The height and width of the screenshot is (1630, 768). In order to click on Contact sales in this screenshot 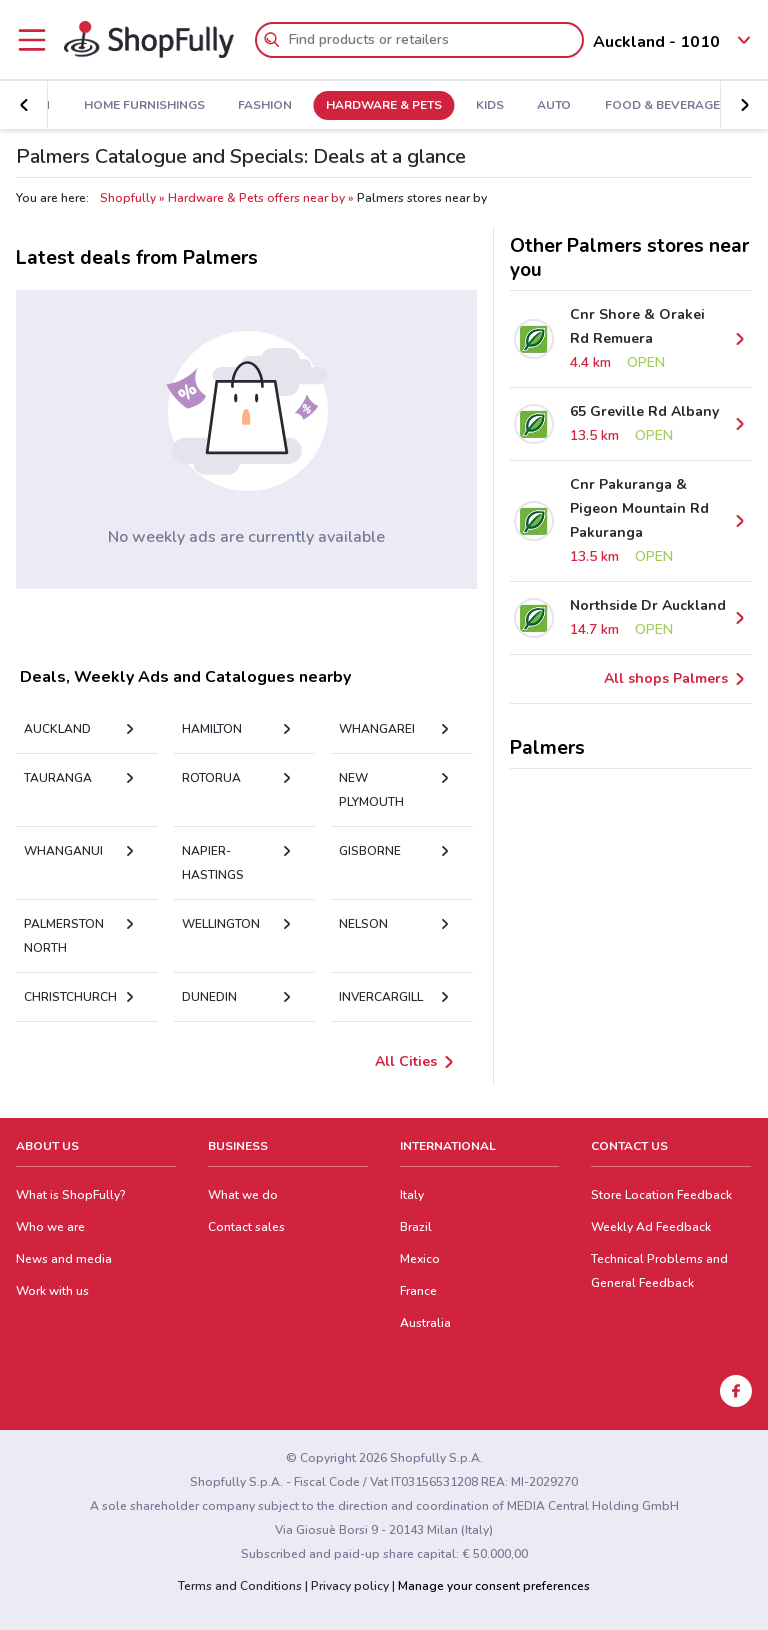, I will do `click(246, 1227)`.